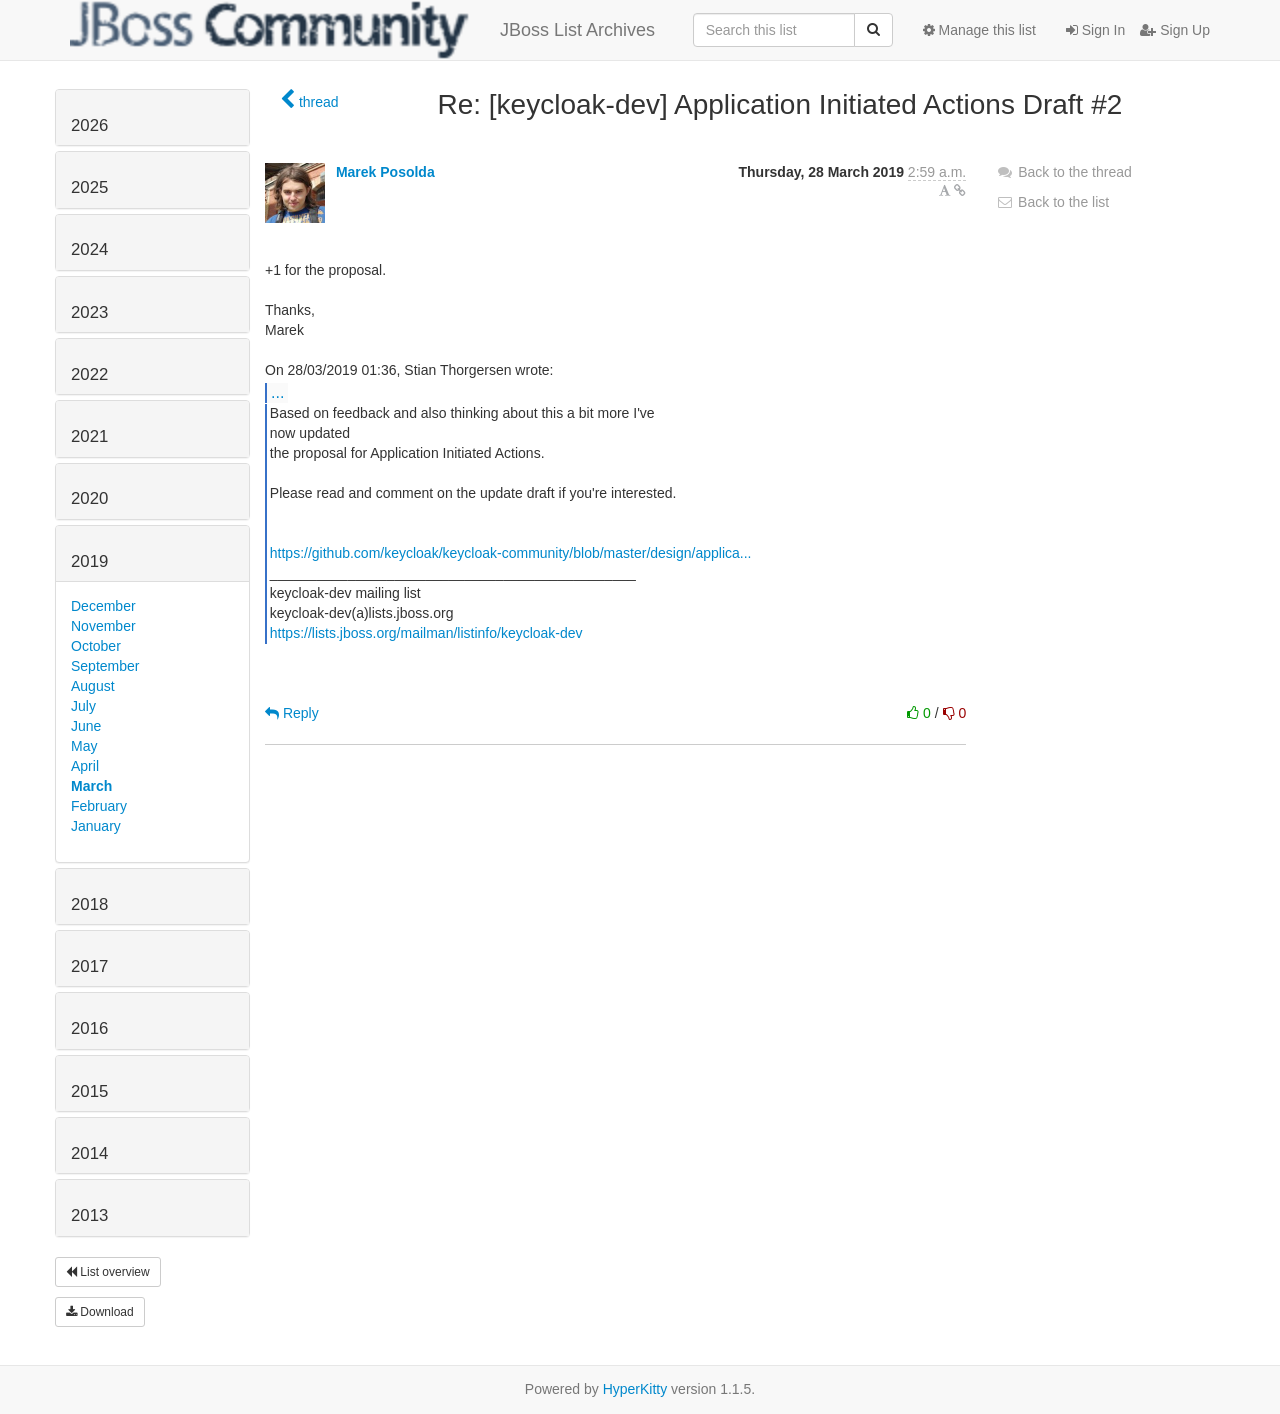 This screenshot has height=1414, width=1280. I want to click on 2013, so click(89, 1215).